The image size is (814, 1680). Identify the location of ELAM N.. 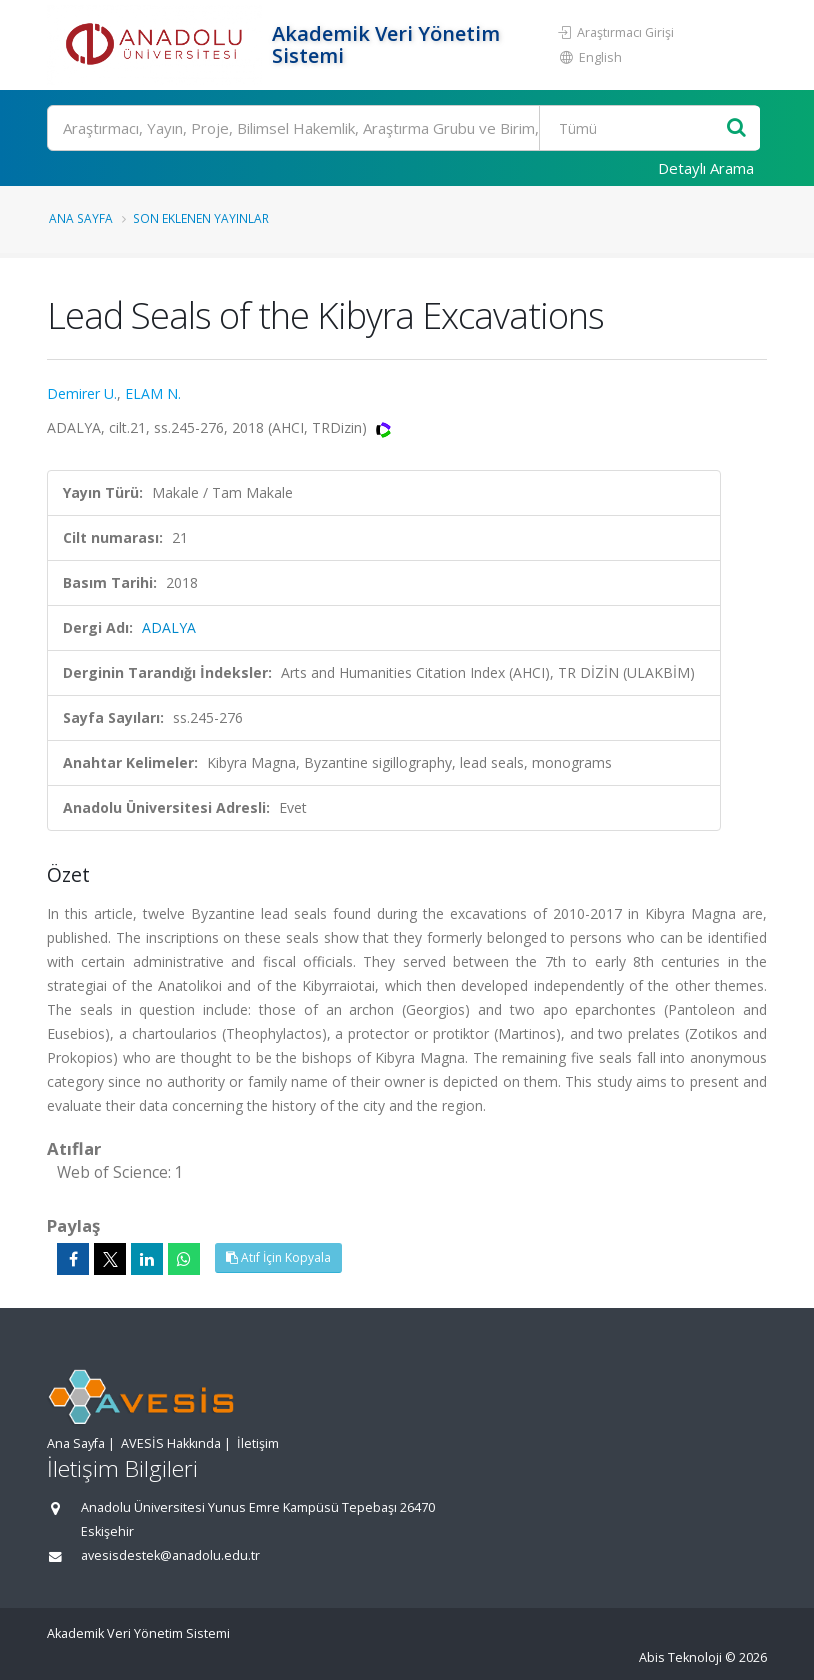
(153, 393).